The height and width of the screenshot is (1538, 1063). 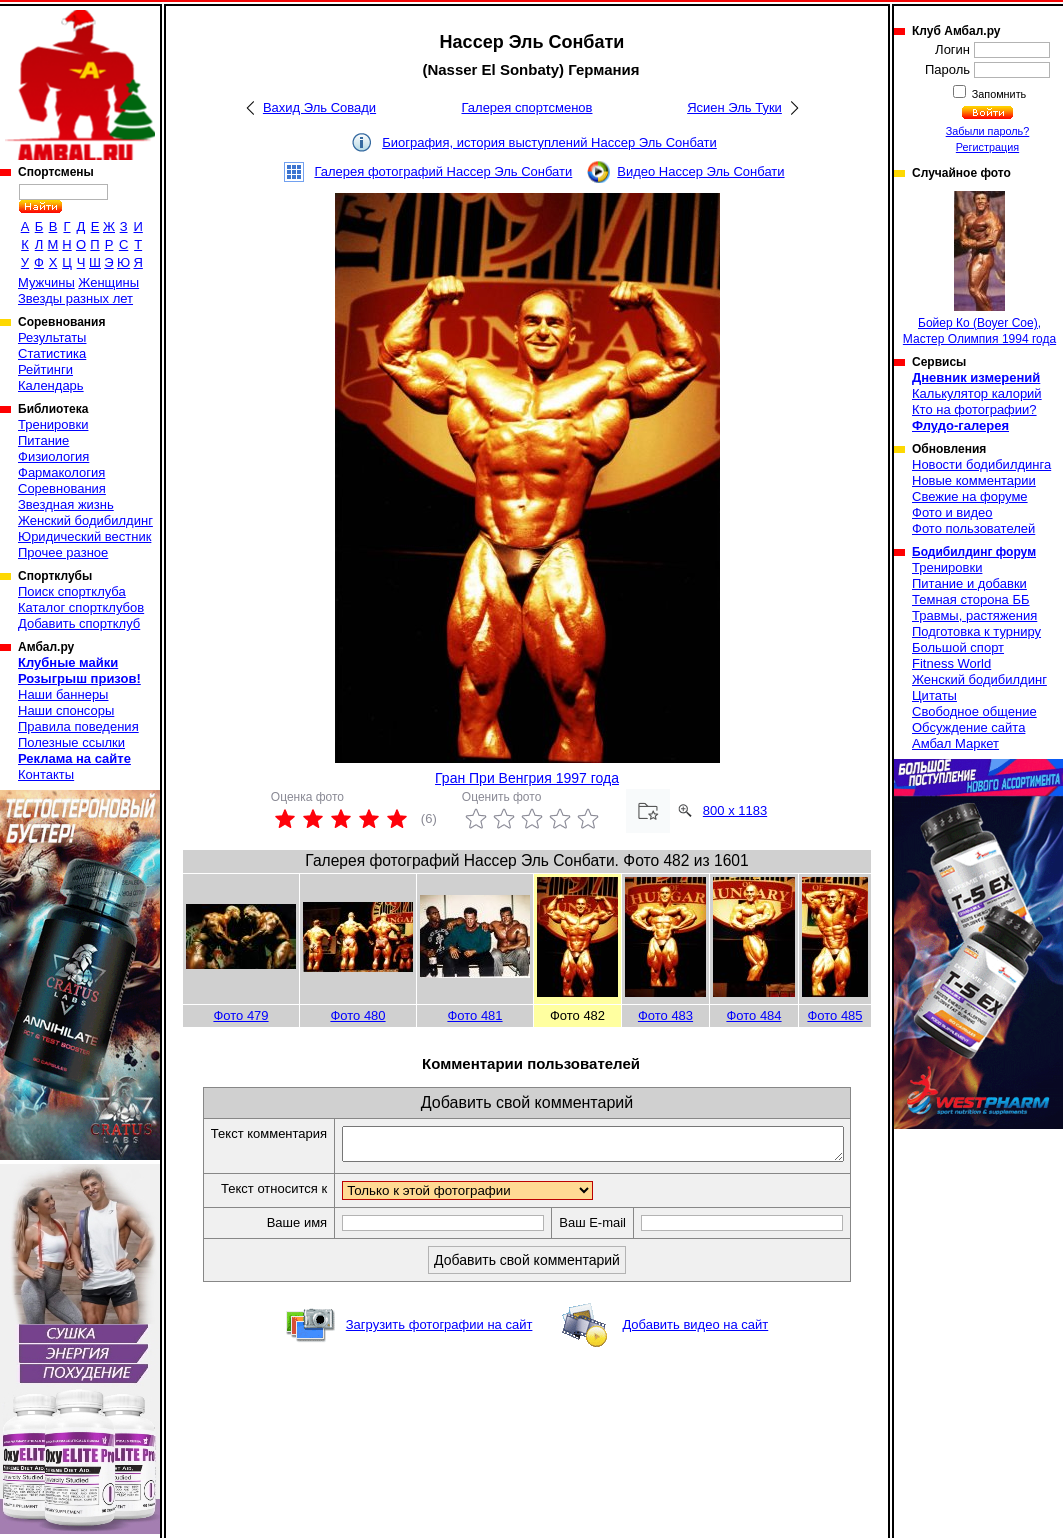 I want to click on Питание, so click(x=43, y=440).